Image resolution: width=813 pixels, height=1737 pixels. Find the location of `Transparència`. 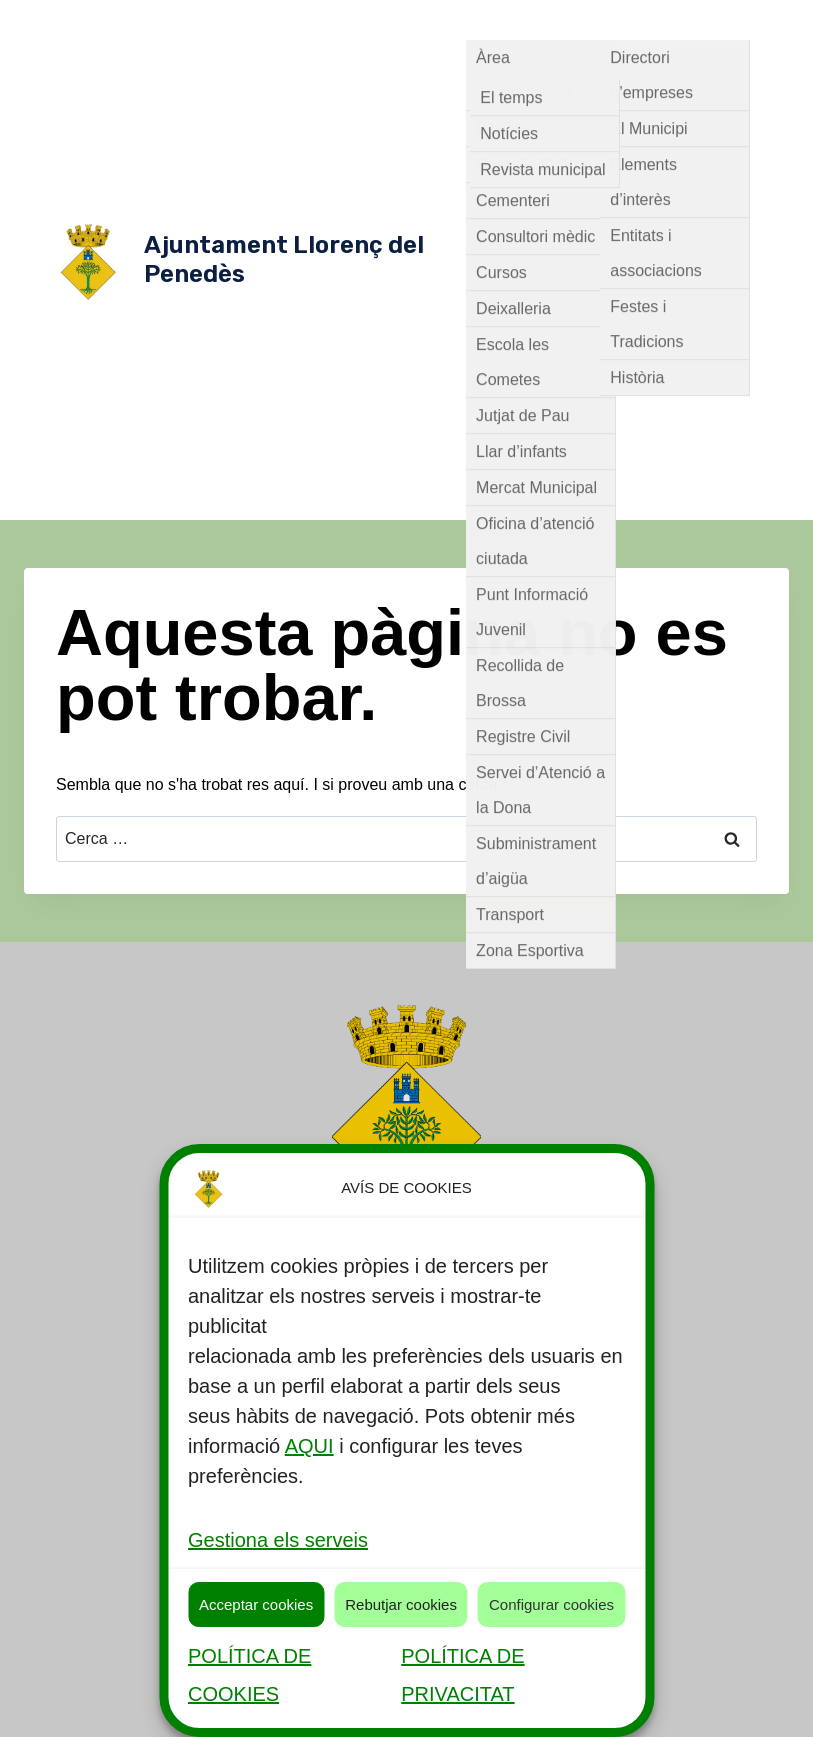

Transparència is located at coordinates (613, 500).